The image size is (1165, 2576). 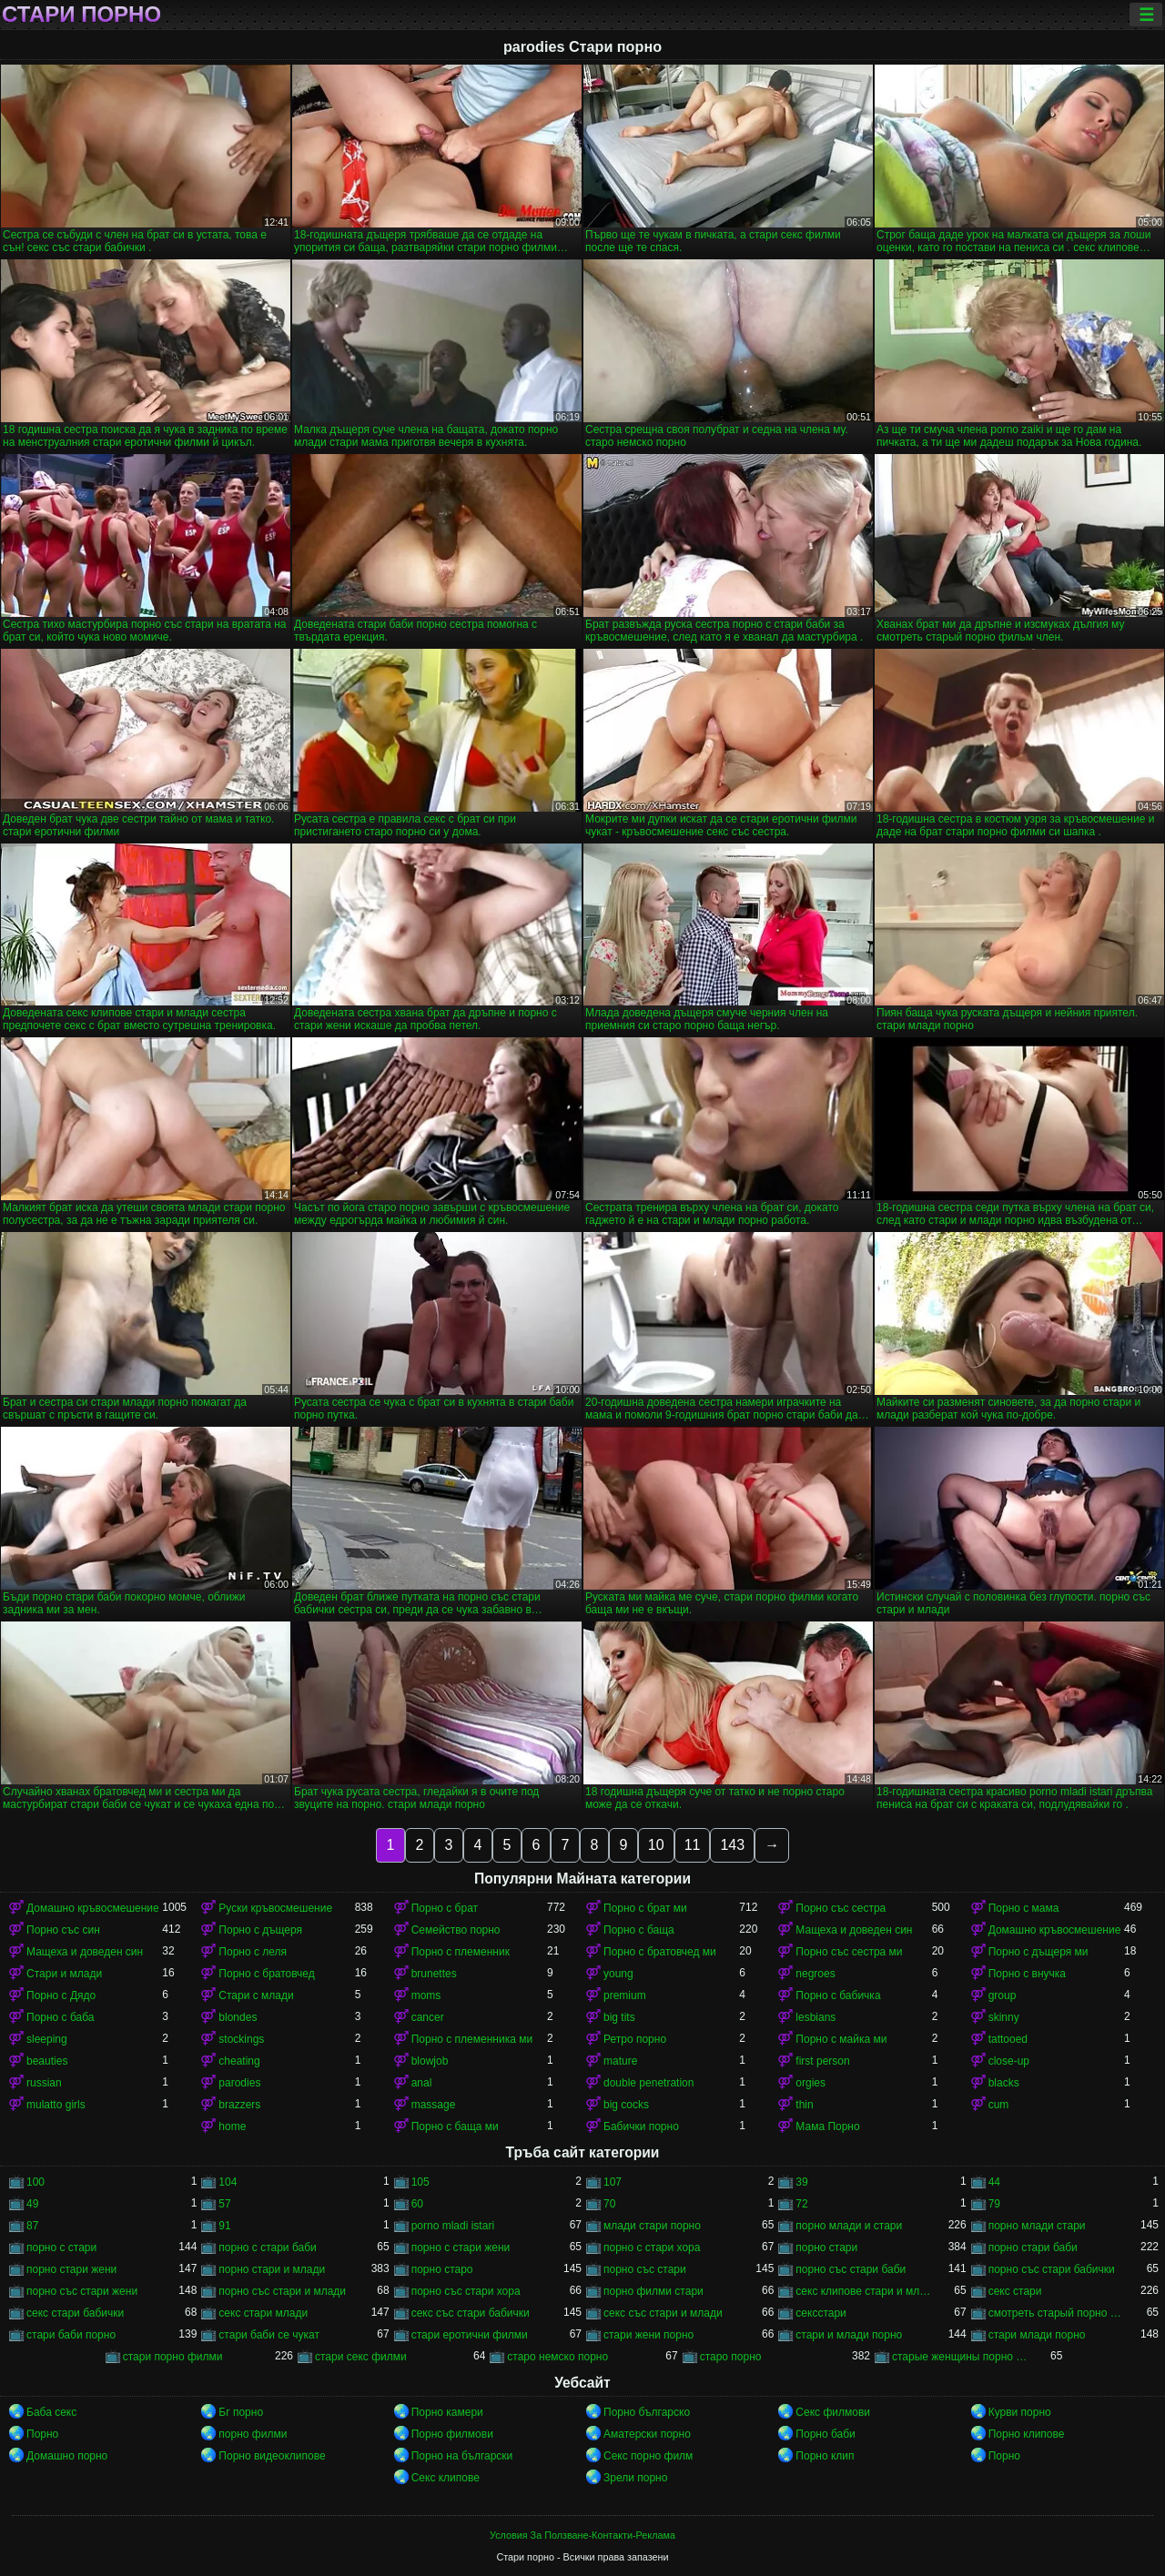 I want to click on порно млади стари, so click(x=1037, y=2225).